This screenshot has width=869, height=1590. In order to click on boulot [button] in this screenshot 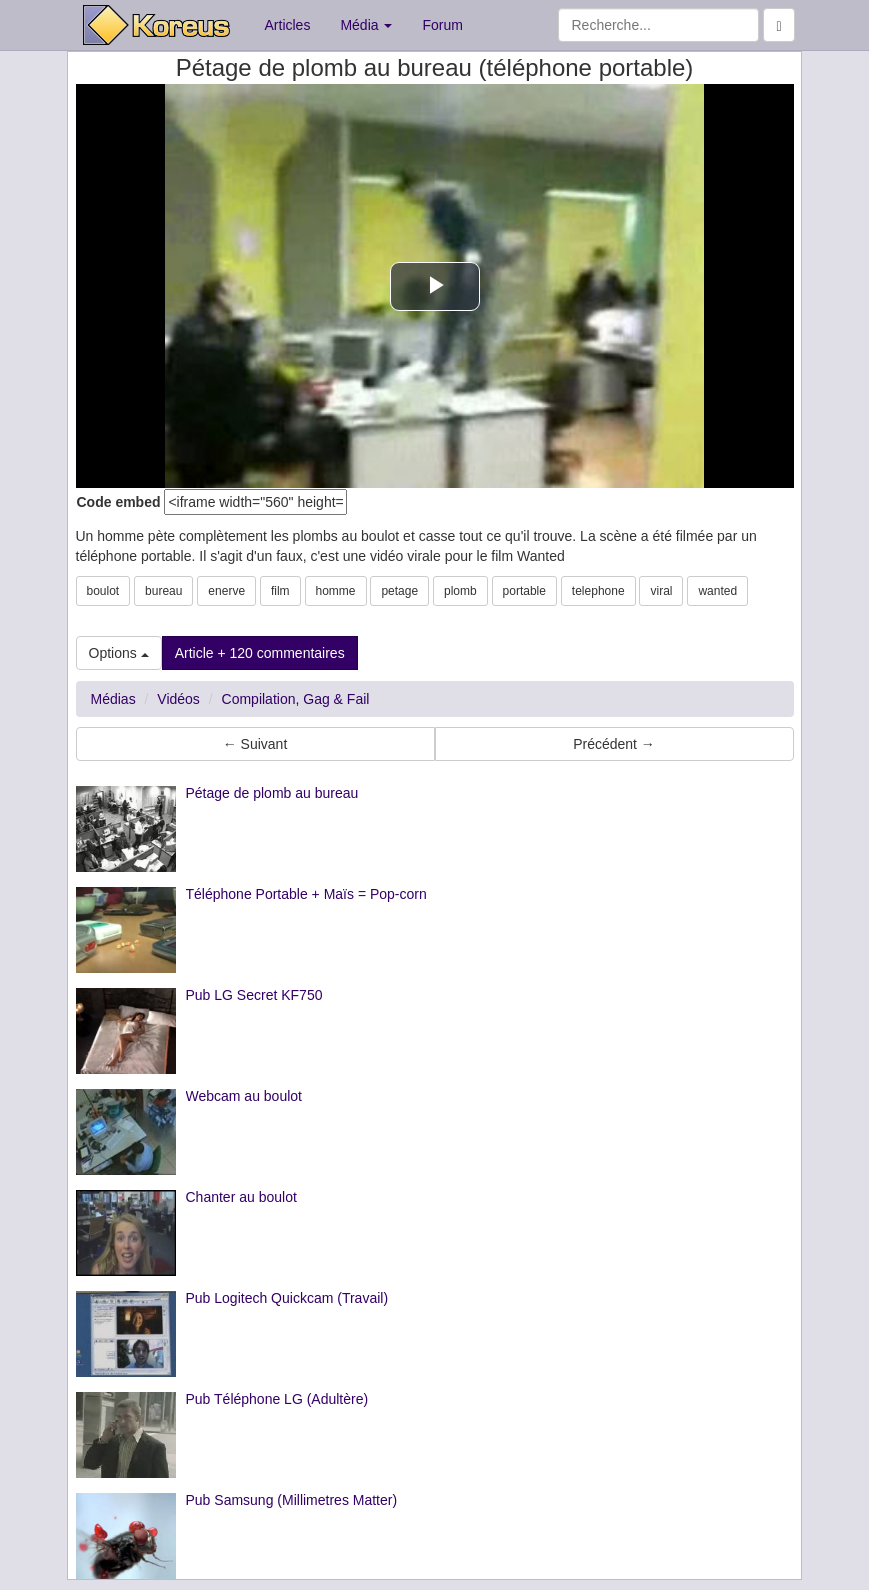, I will do `click(103, 591)`.